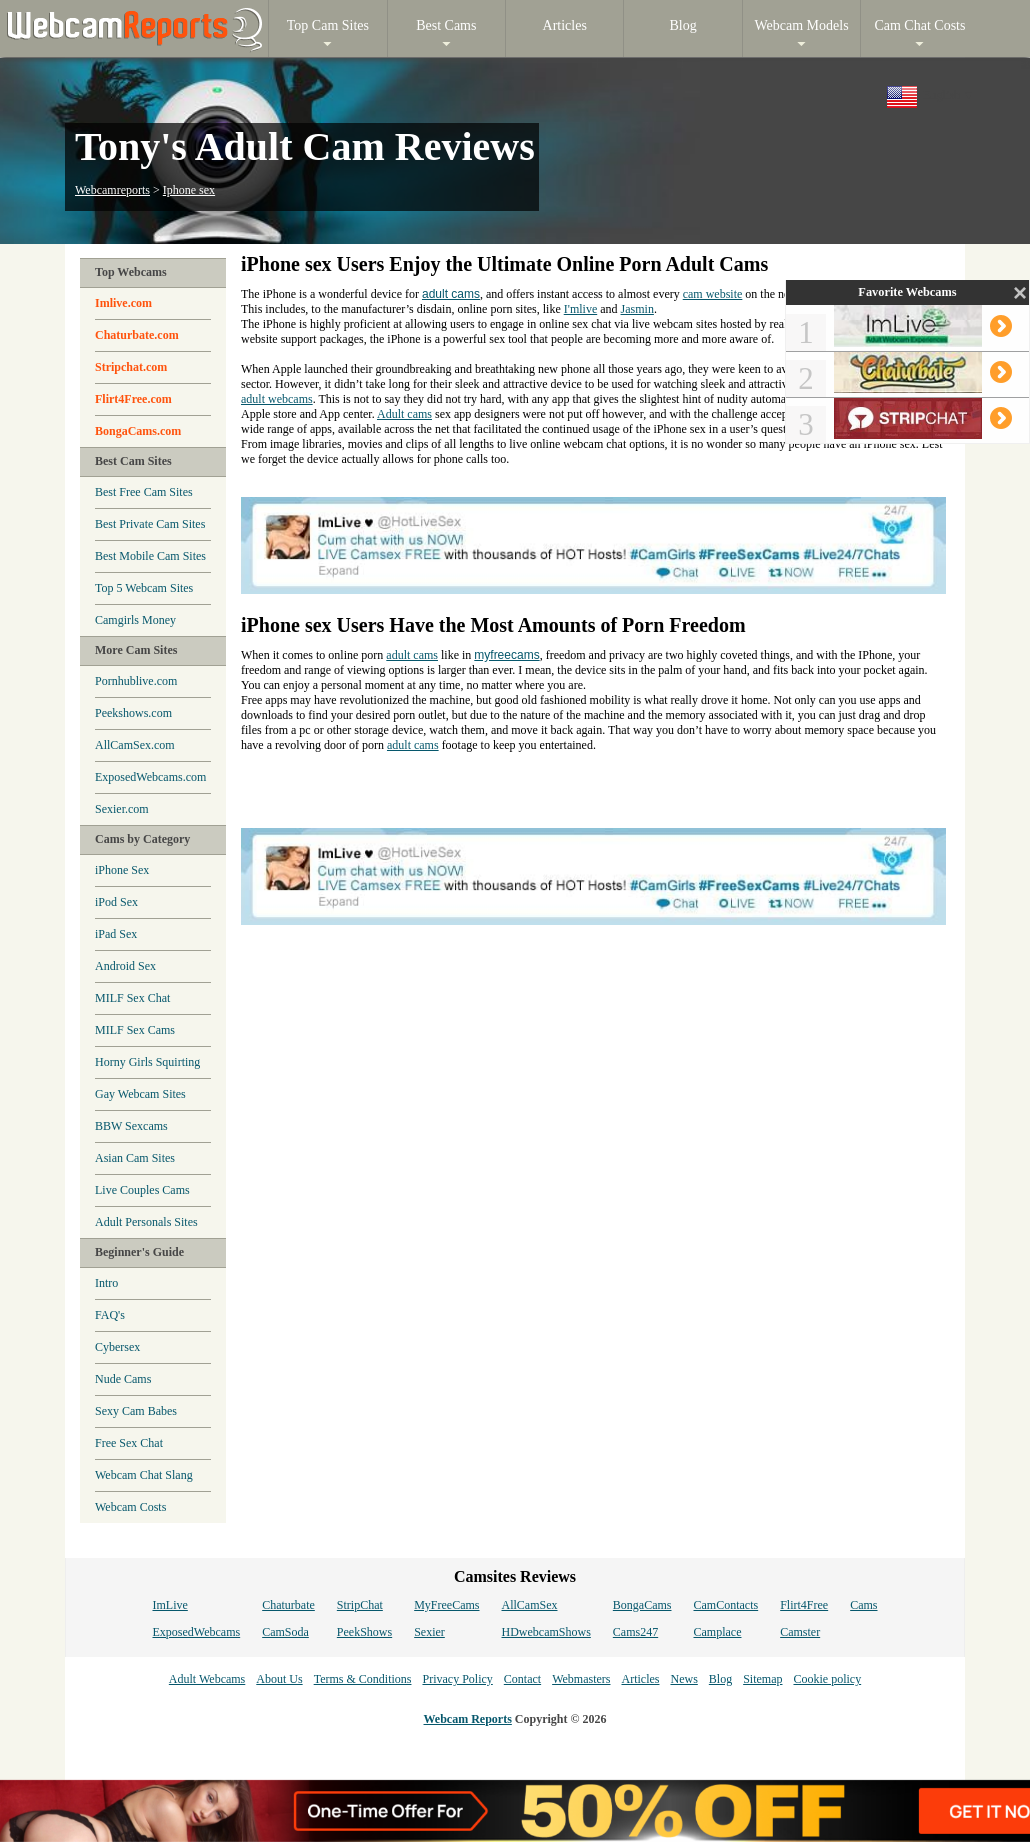  What do you see at coordinates (133, 713) in the screenshot?
I see `Peekshows.com` at bounding box center [133, 713].